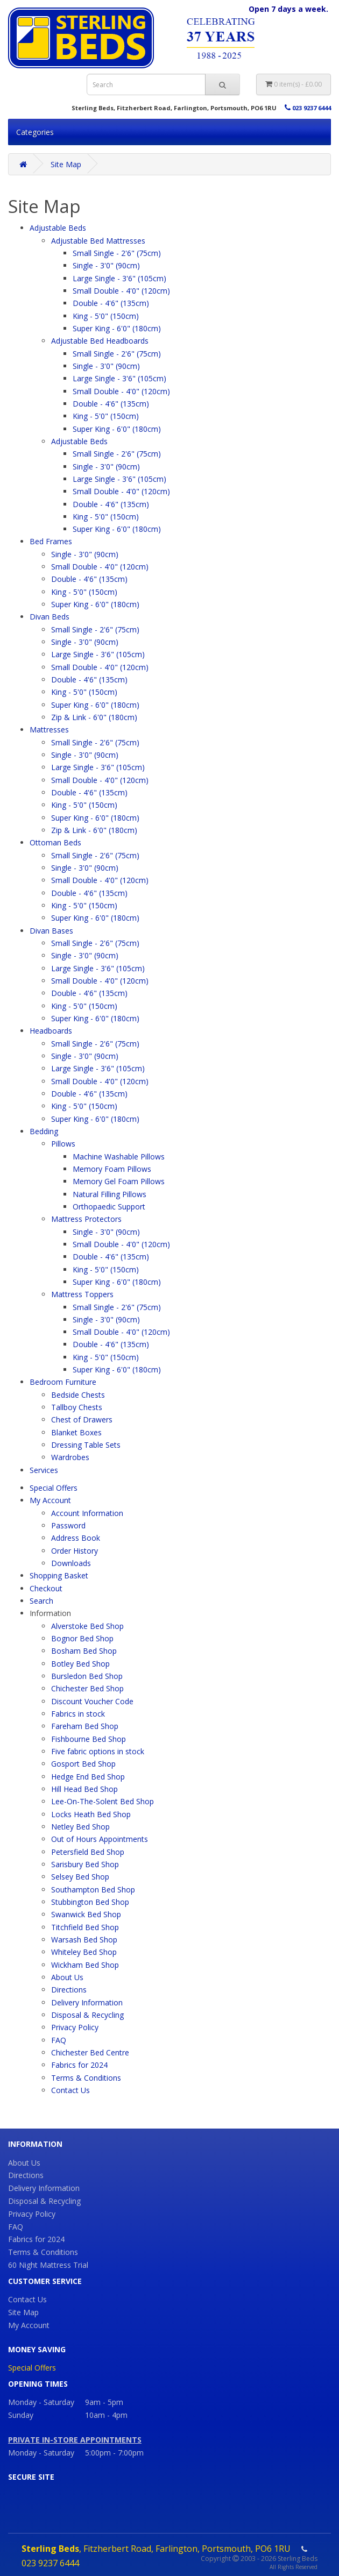  Describe the element at coordinates (44, 1131) in the screenshot. I see `Bedding` at that location.